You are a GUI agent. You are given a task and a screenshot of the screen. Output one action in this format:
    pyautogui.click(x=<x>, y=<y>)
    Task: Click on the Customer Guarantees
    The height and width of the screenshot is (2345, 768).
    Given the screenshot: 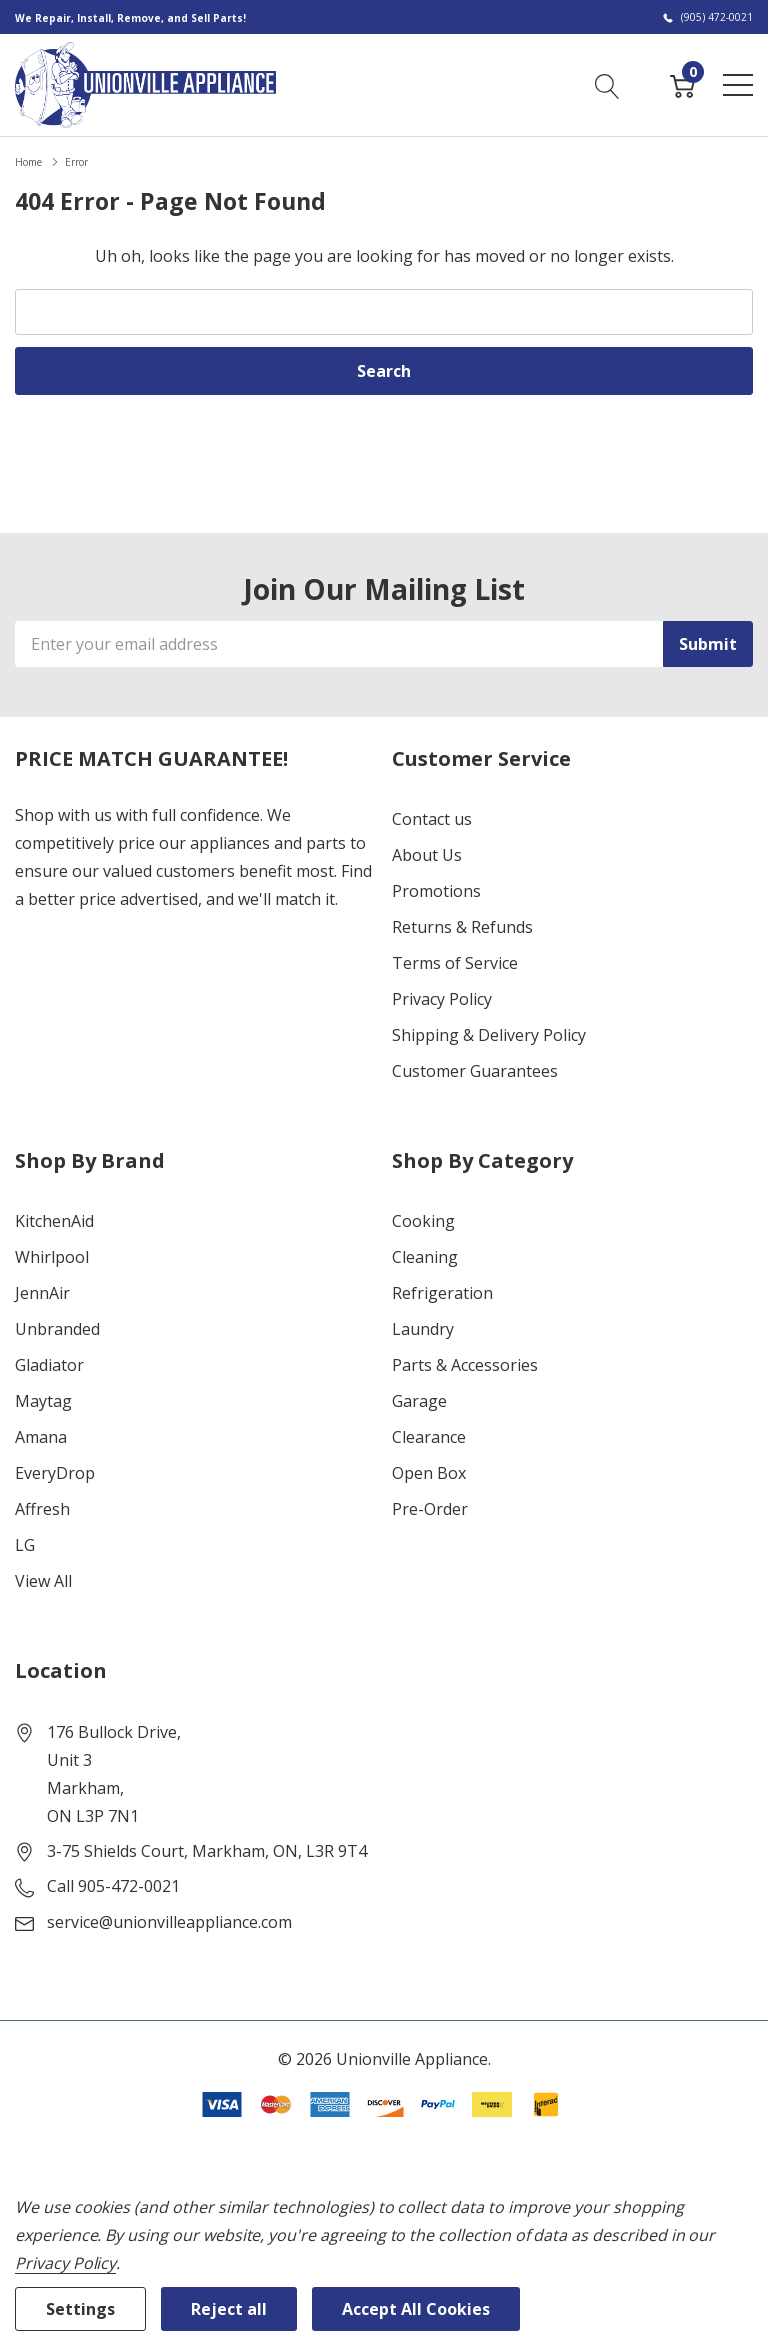 What is the action you would take?
    pyautogui.click(x=475, y=1071)
    